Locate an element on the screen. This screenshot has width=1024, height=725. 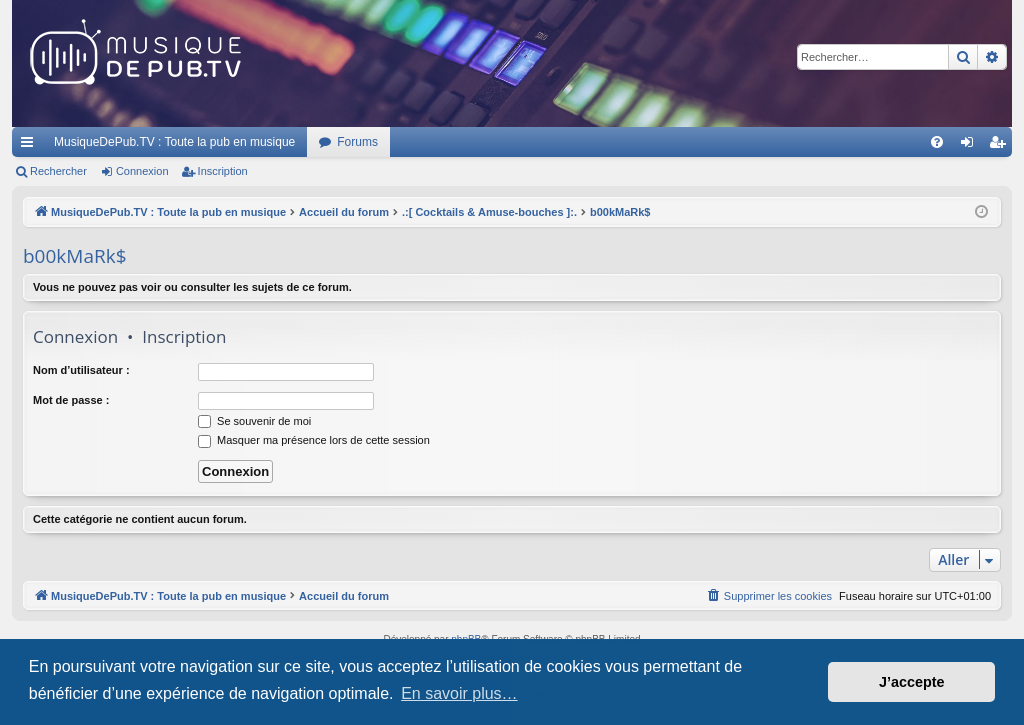
Connexion is located at coordinates (142, 171).